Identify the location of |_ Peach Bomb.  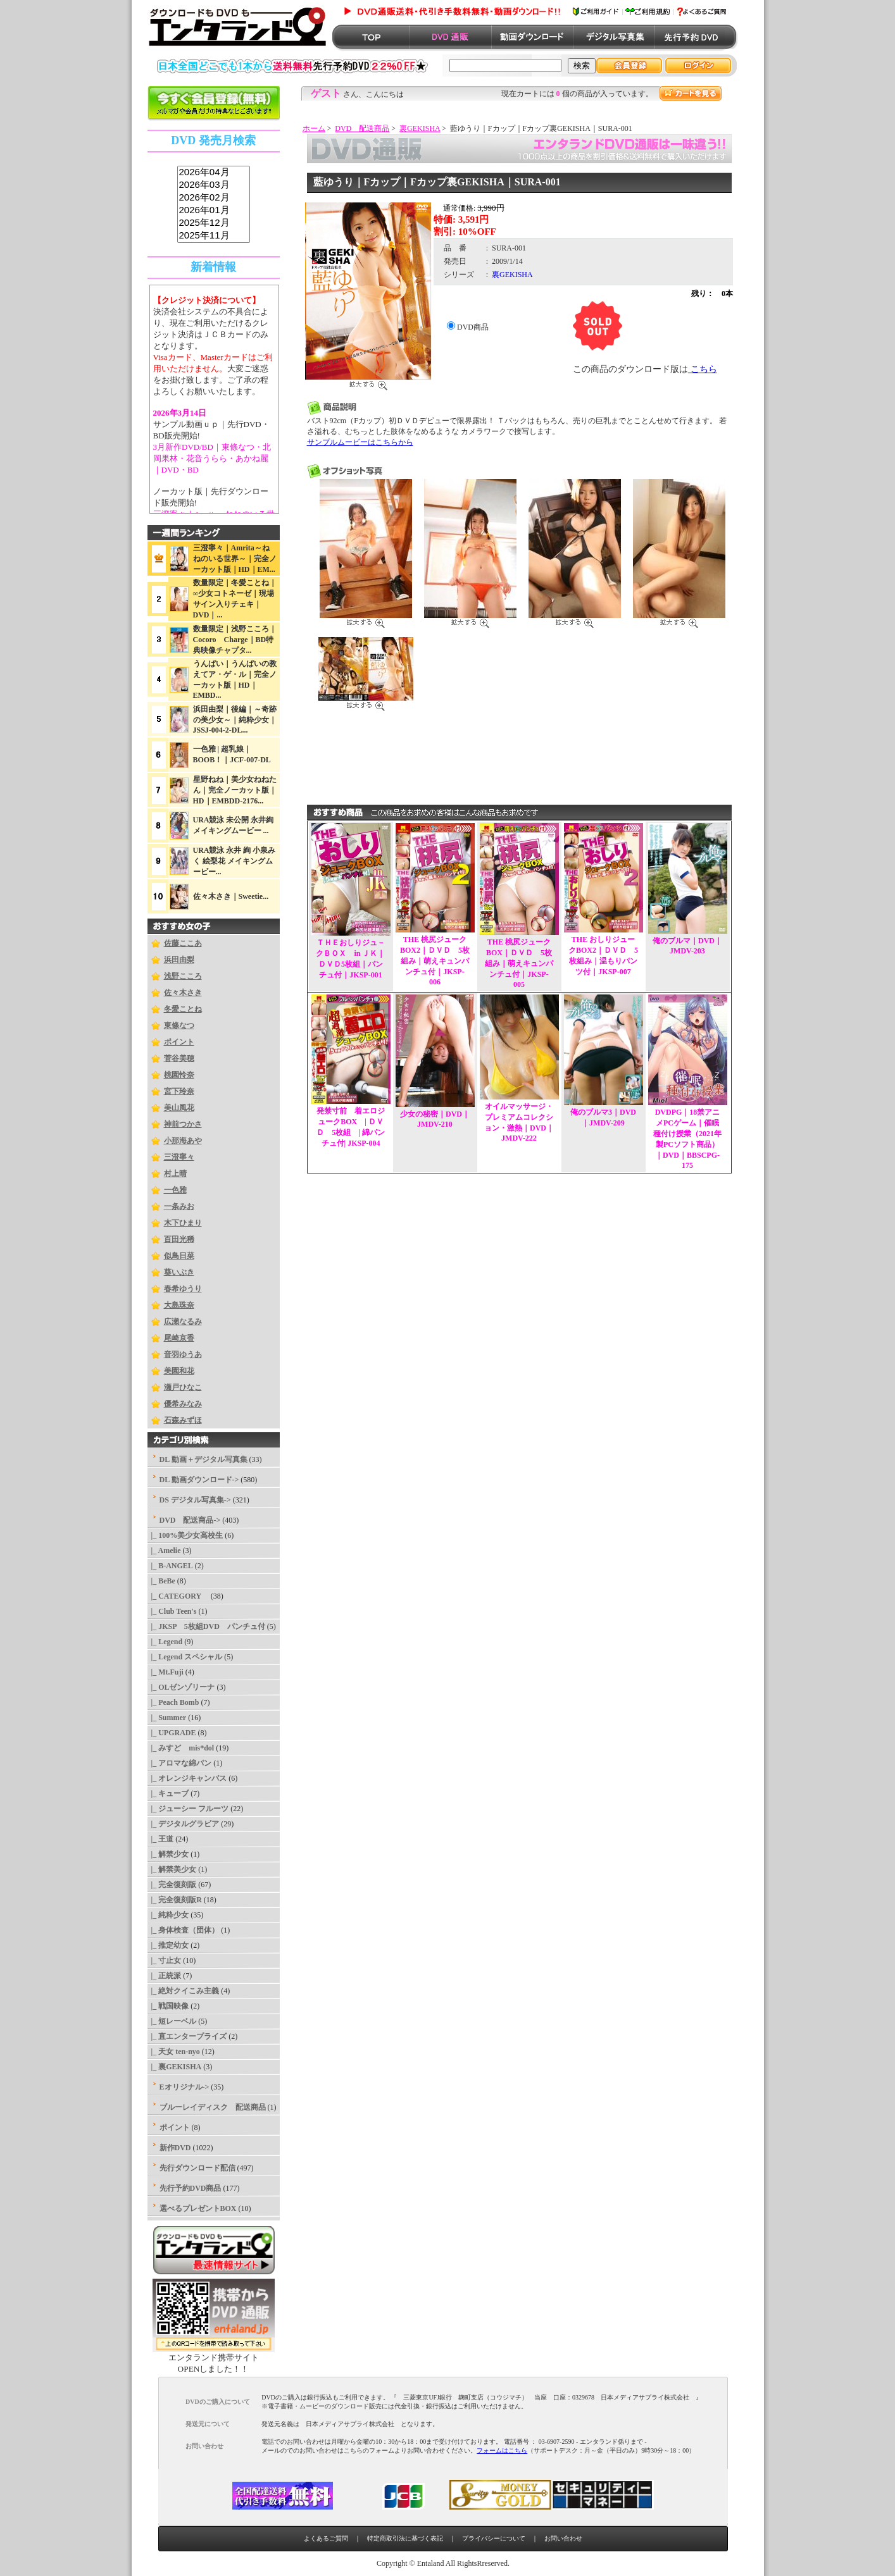
(173, 1702).